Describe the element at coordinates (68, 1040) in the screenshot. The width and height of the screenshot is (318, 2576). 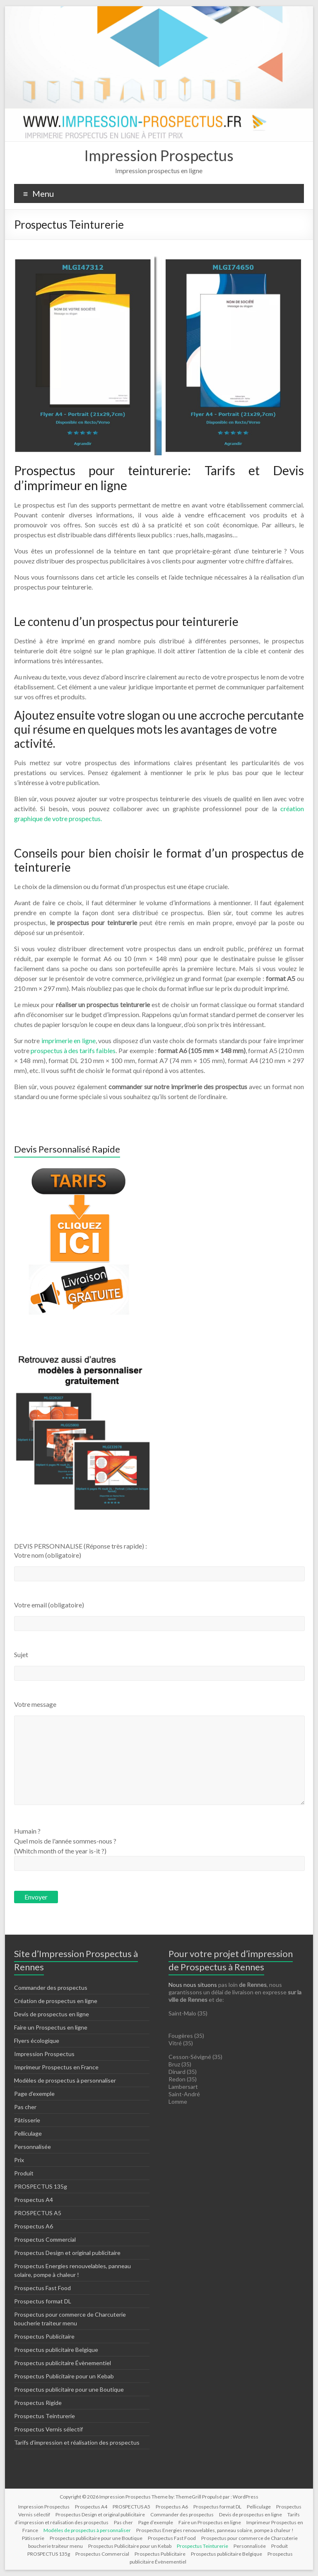
I see `imprimerie en ligne` at that location.